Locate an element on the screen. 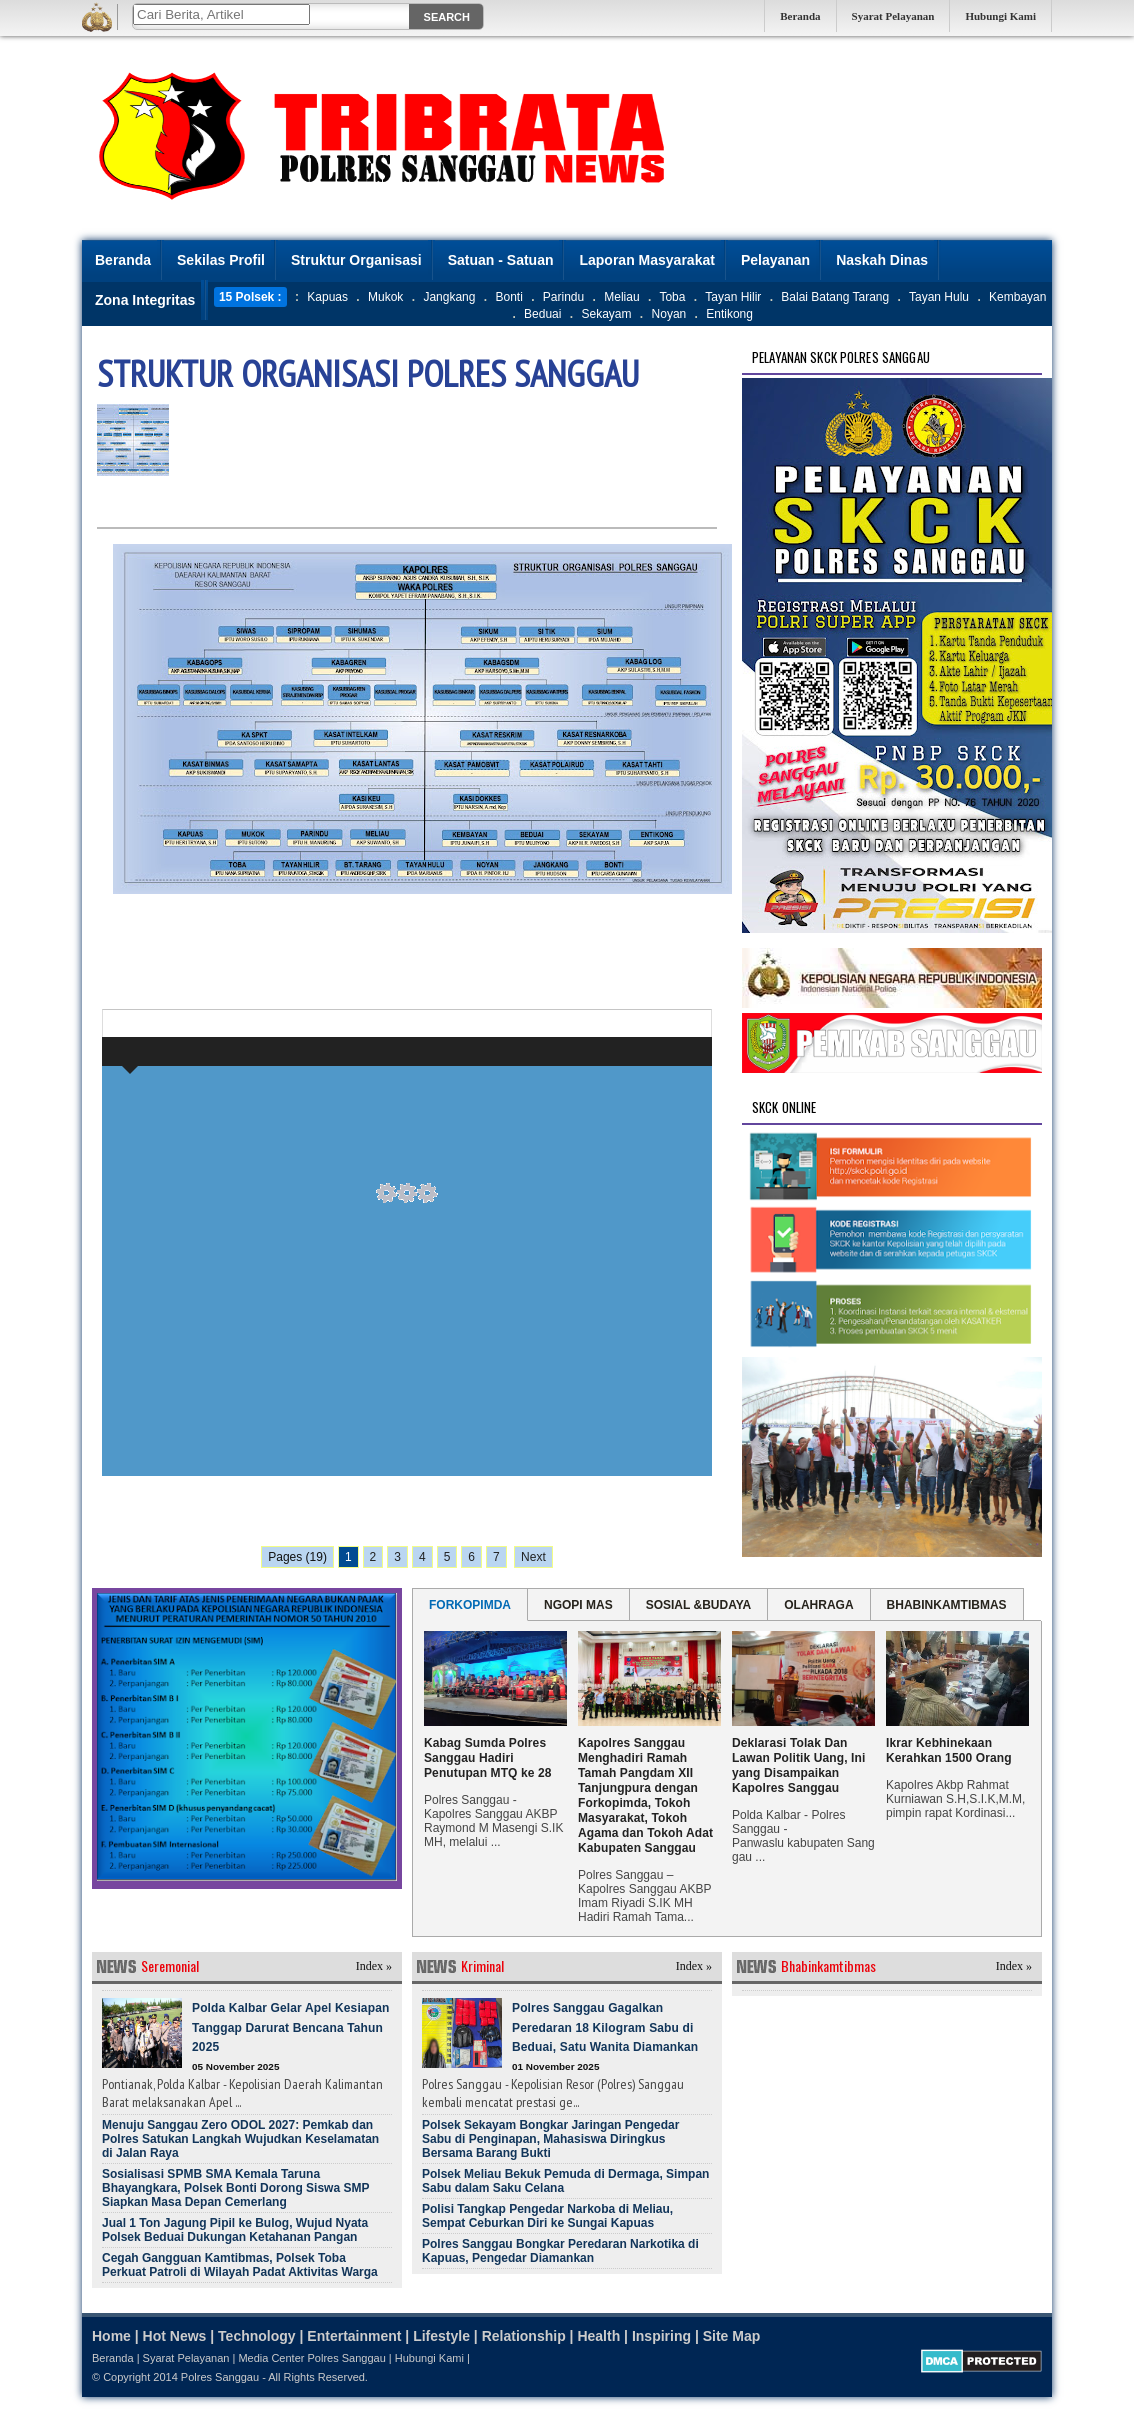 The height and width of the screenshot is (2417, 1134). Kabag Sumda Polres Sanggau Hadiri Penutupan MTQ ke 28 is located at coordinates (488, 1758).